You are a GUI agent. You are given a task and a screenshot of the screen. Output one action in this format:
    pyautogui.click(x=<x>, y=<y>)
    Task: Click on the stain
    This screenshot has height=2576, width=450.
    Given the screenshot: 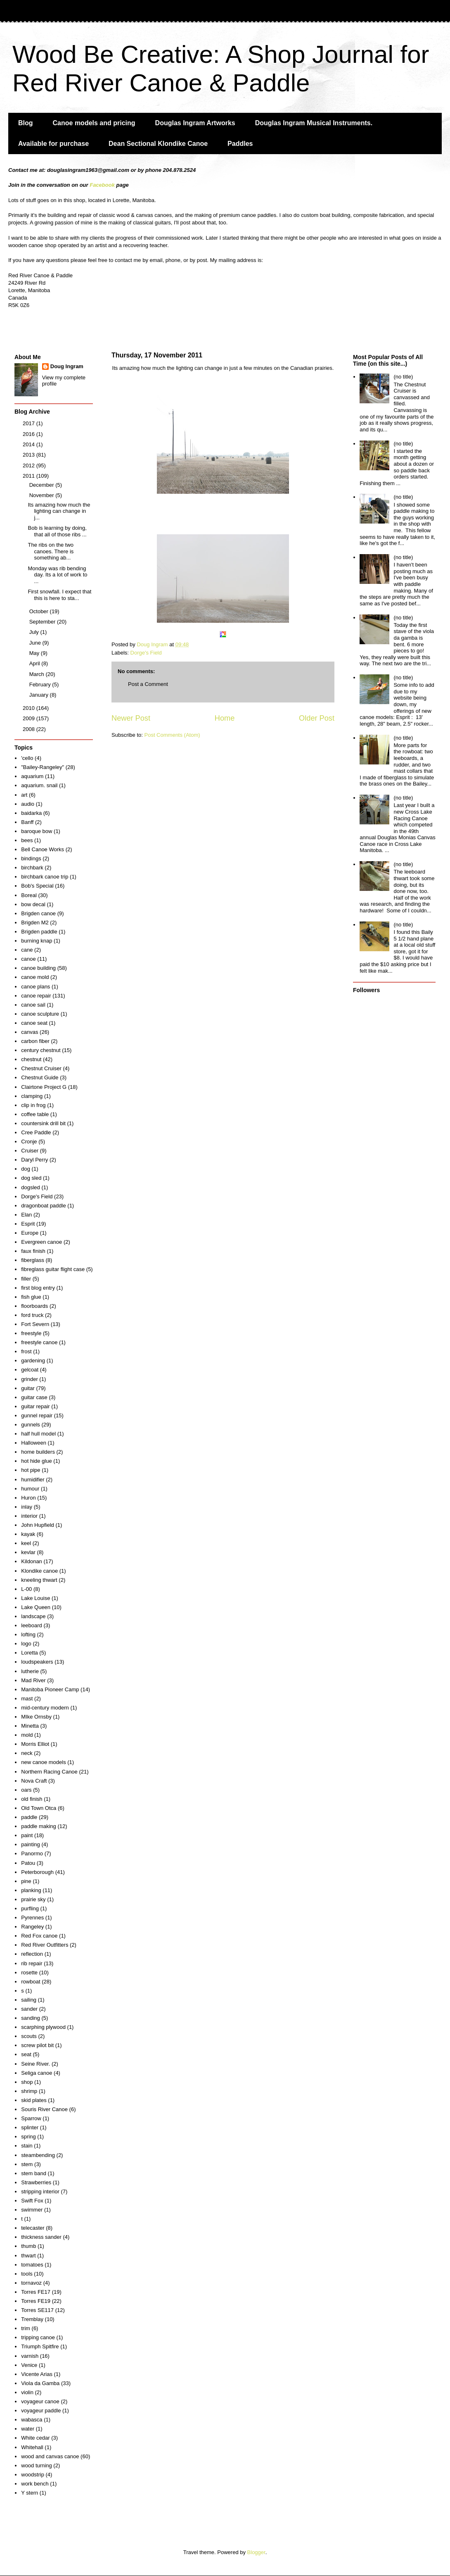 What is the action you would take?
    pyautogui.click(x=26, y=2146)
    